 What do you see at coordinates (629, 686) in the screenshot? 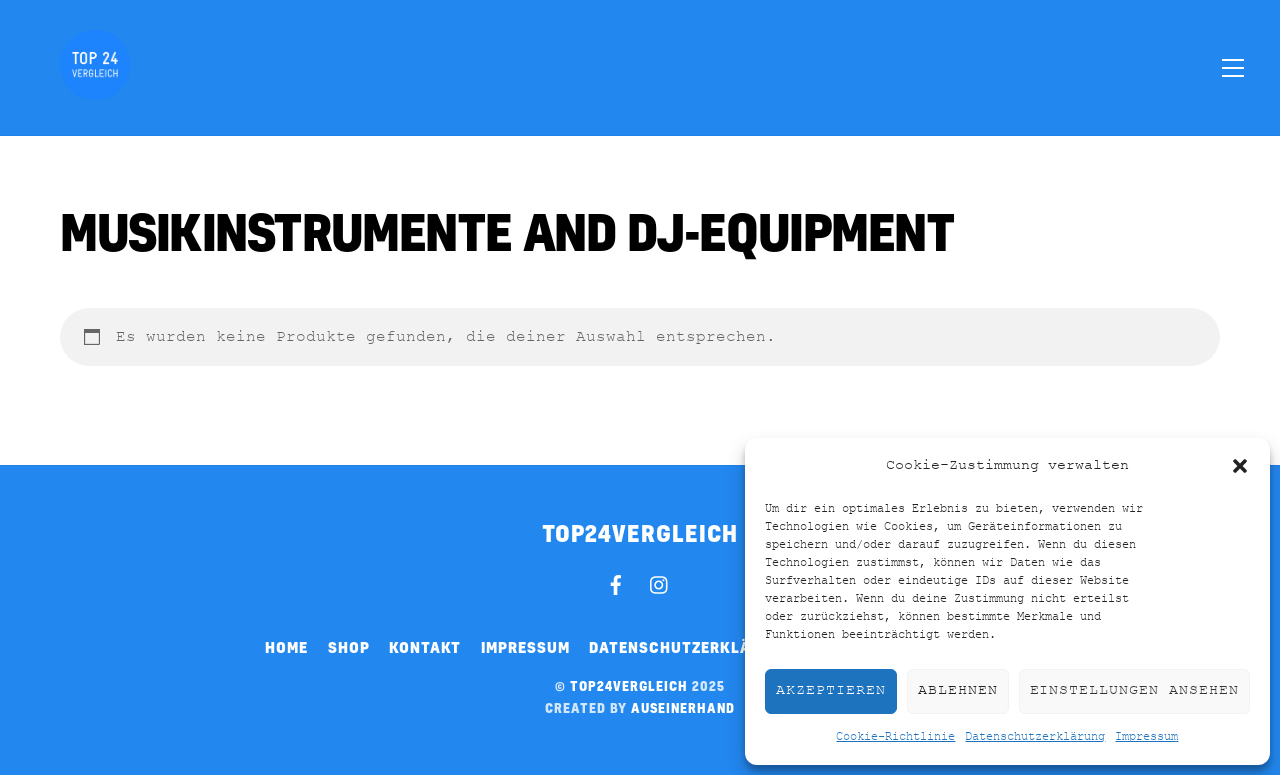
I see `top24vergleich` at bounding box center [629, 686].